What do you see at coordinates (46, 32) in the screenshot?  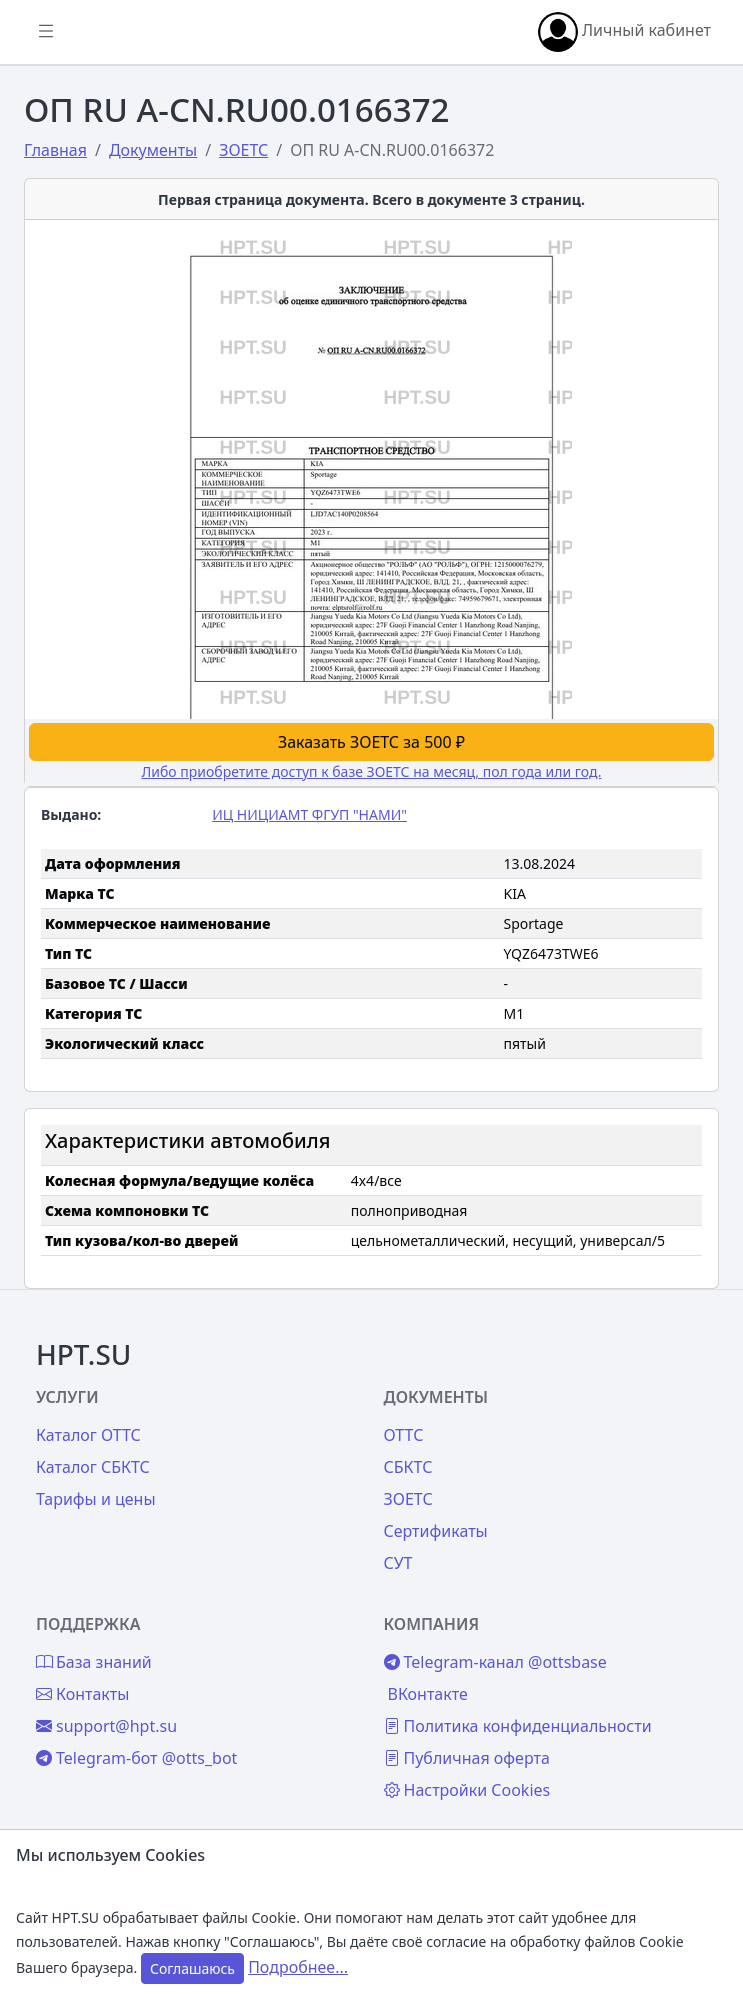 I see `[Показать/скрыть боковое меню]` at bounding box center [46, 32].